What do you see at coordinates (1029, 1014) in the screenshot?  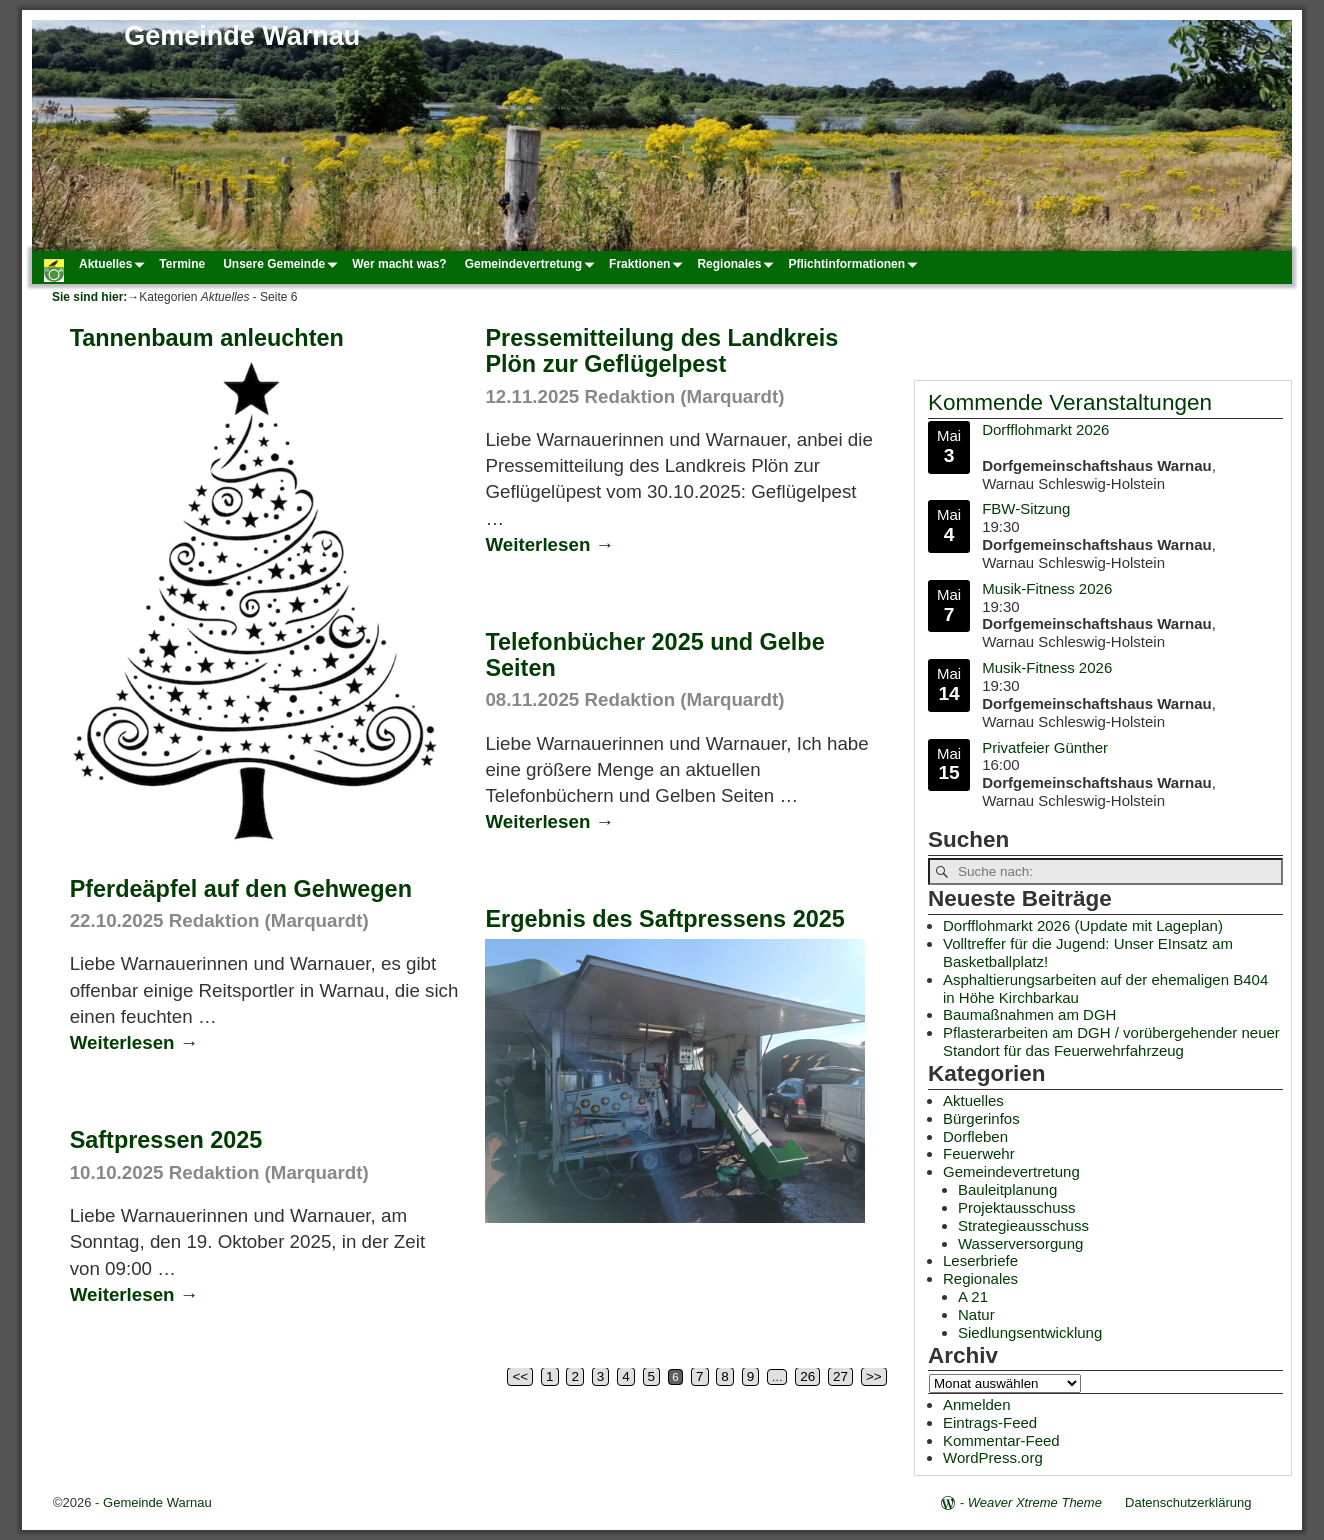 I see `Baumaßnahmen am DGH` at bounding box center [1029, 1014].